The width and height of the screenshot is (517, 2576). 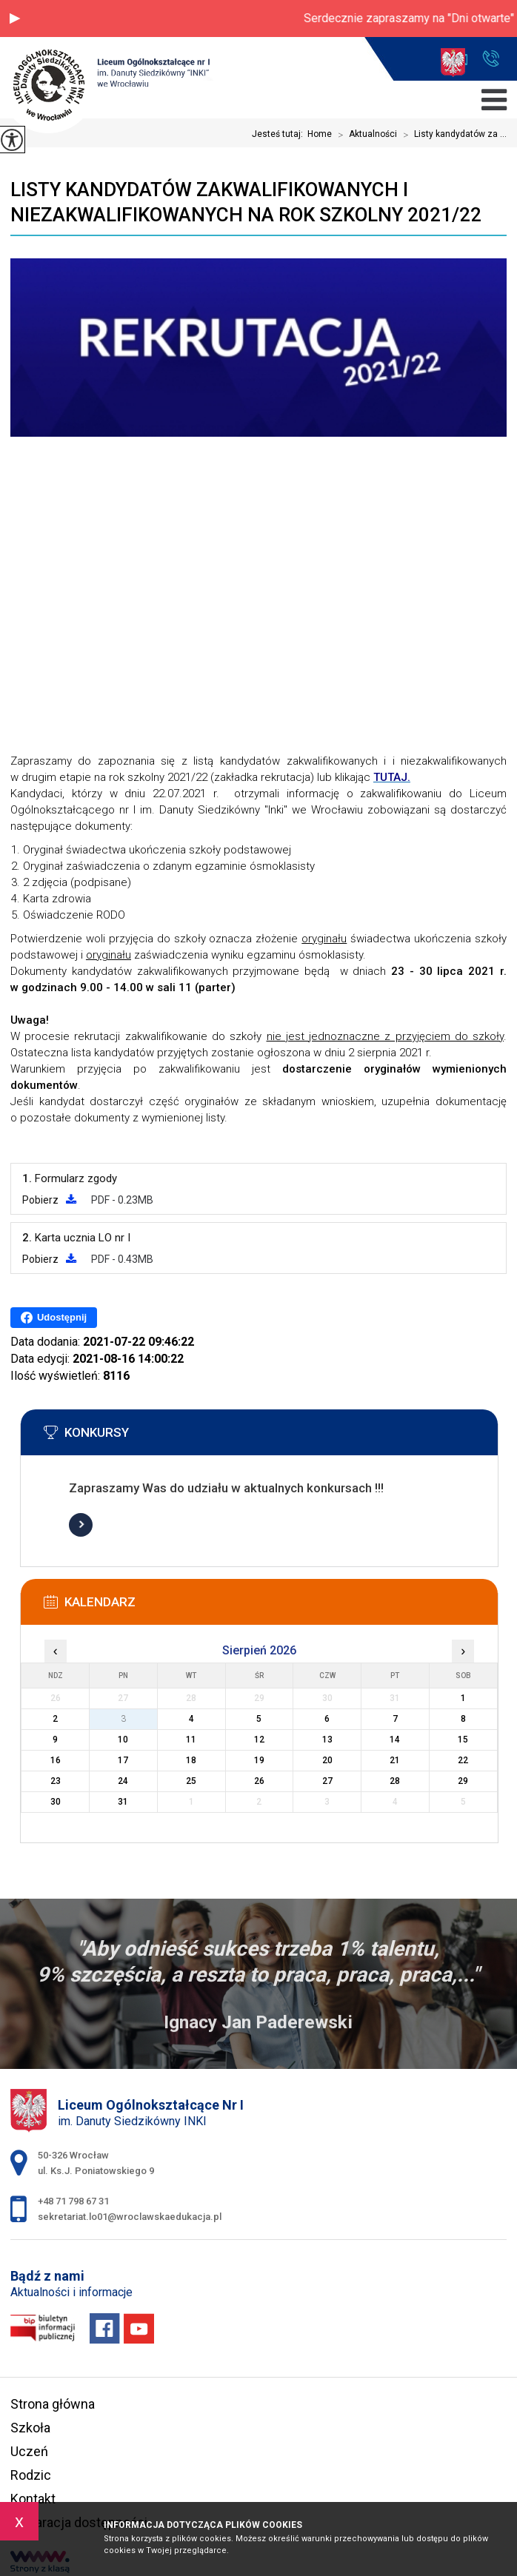 What do you see at coordinates (29, 2451) in the screenshot?
I see `Uczeń` at bounding box center [29, 2451].